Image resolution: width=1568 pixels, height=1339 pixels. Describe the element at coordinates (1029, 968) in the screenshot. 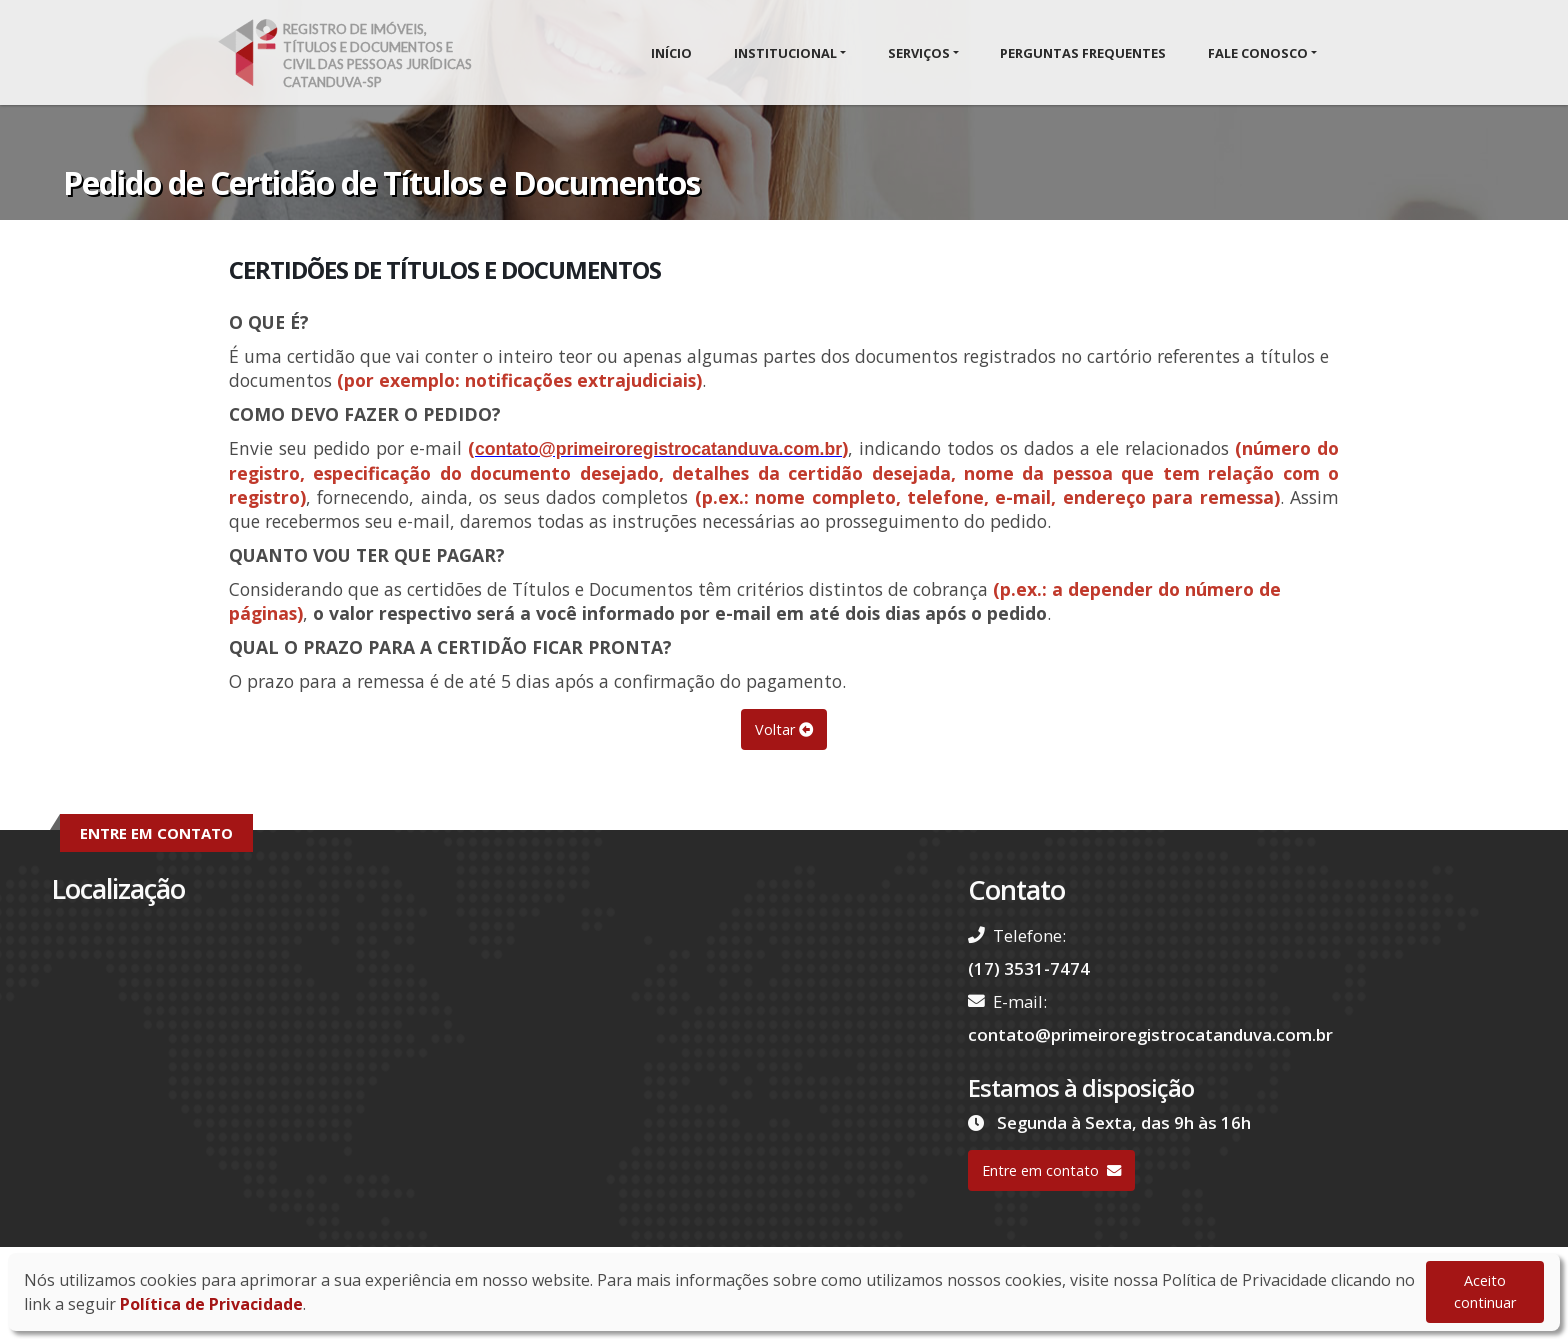

I see `(17) 3531-7474` at that location.